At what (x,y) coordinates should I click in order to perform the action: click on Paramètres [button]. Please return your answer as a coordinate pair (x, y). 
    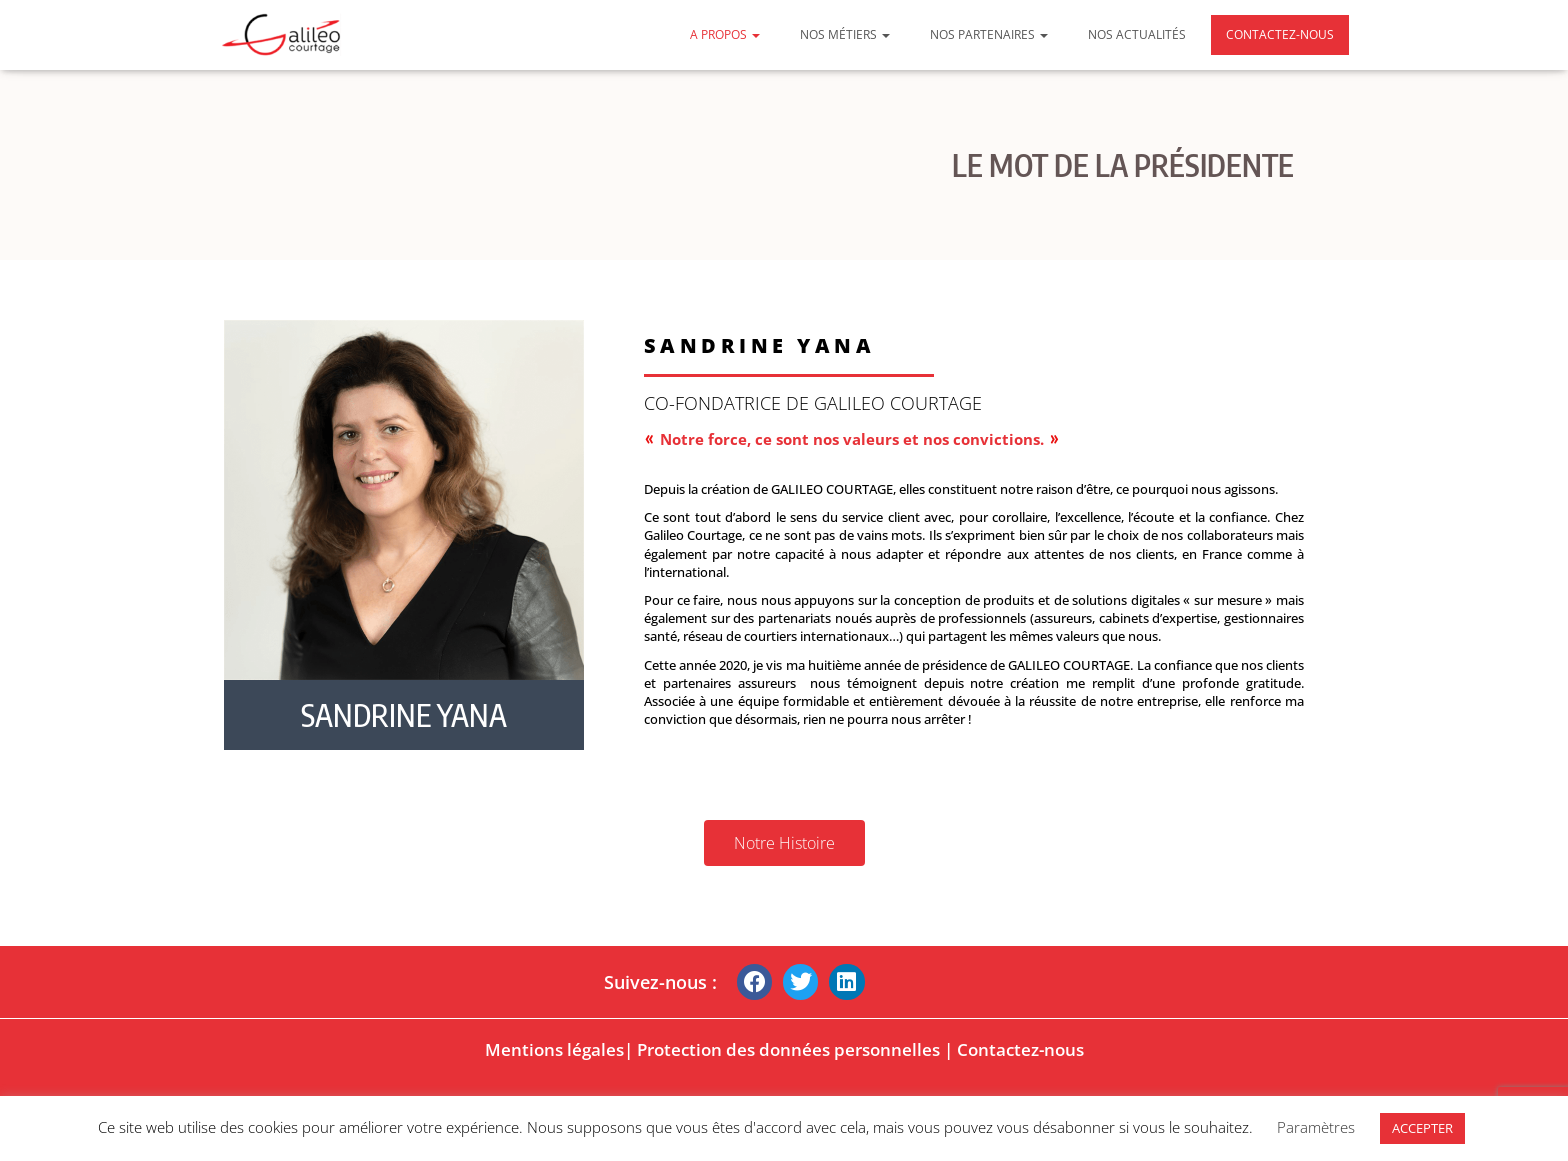
    Looking at the image, I should click on (1316, 1127).